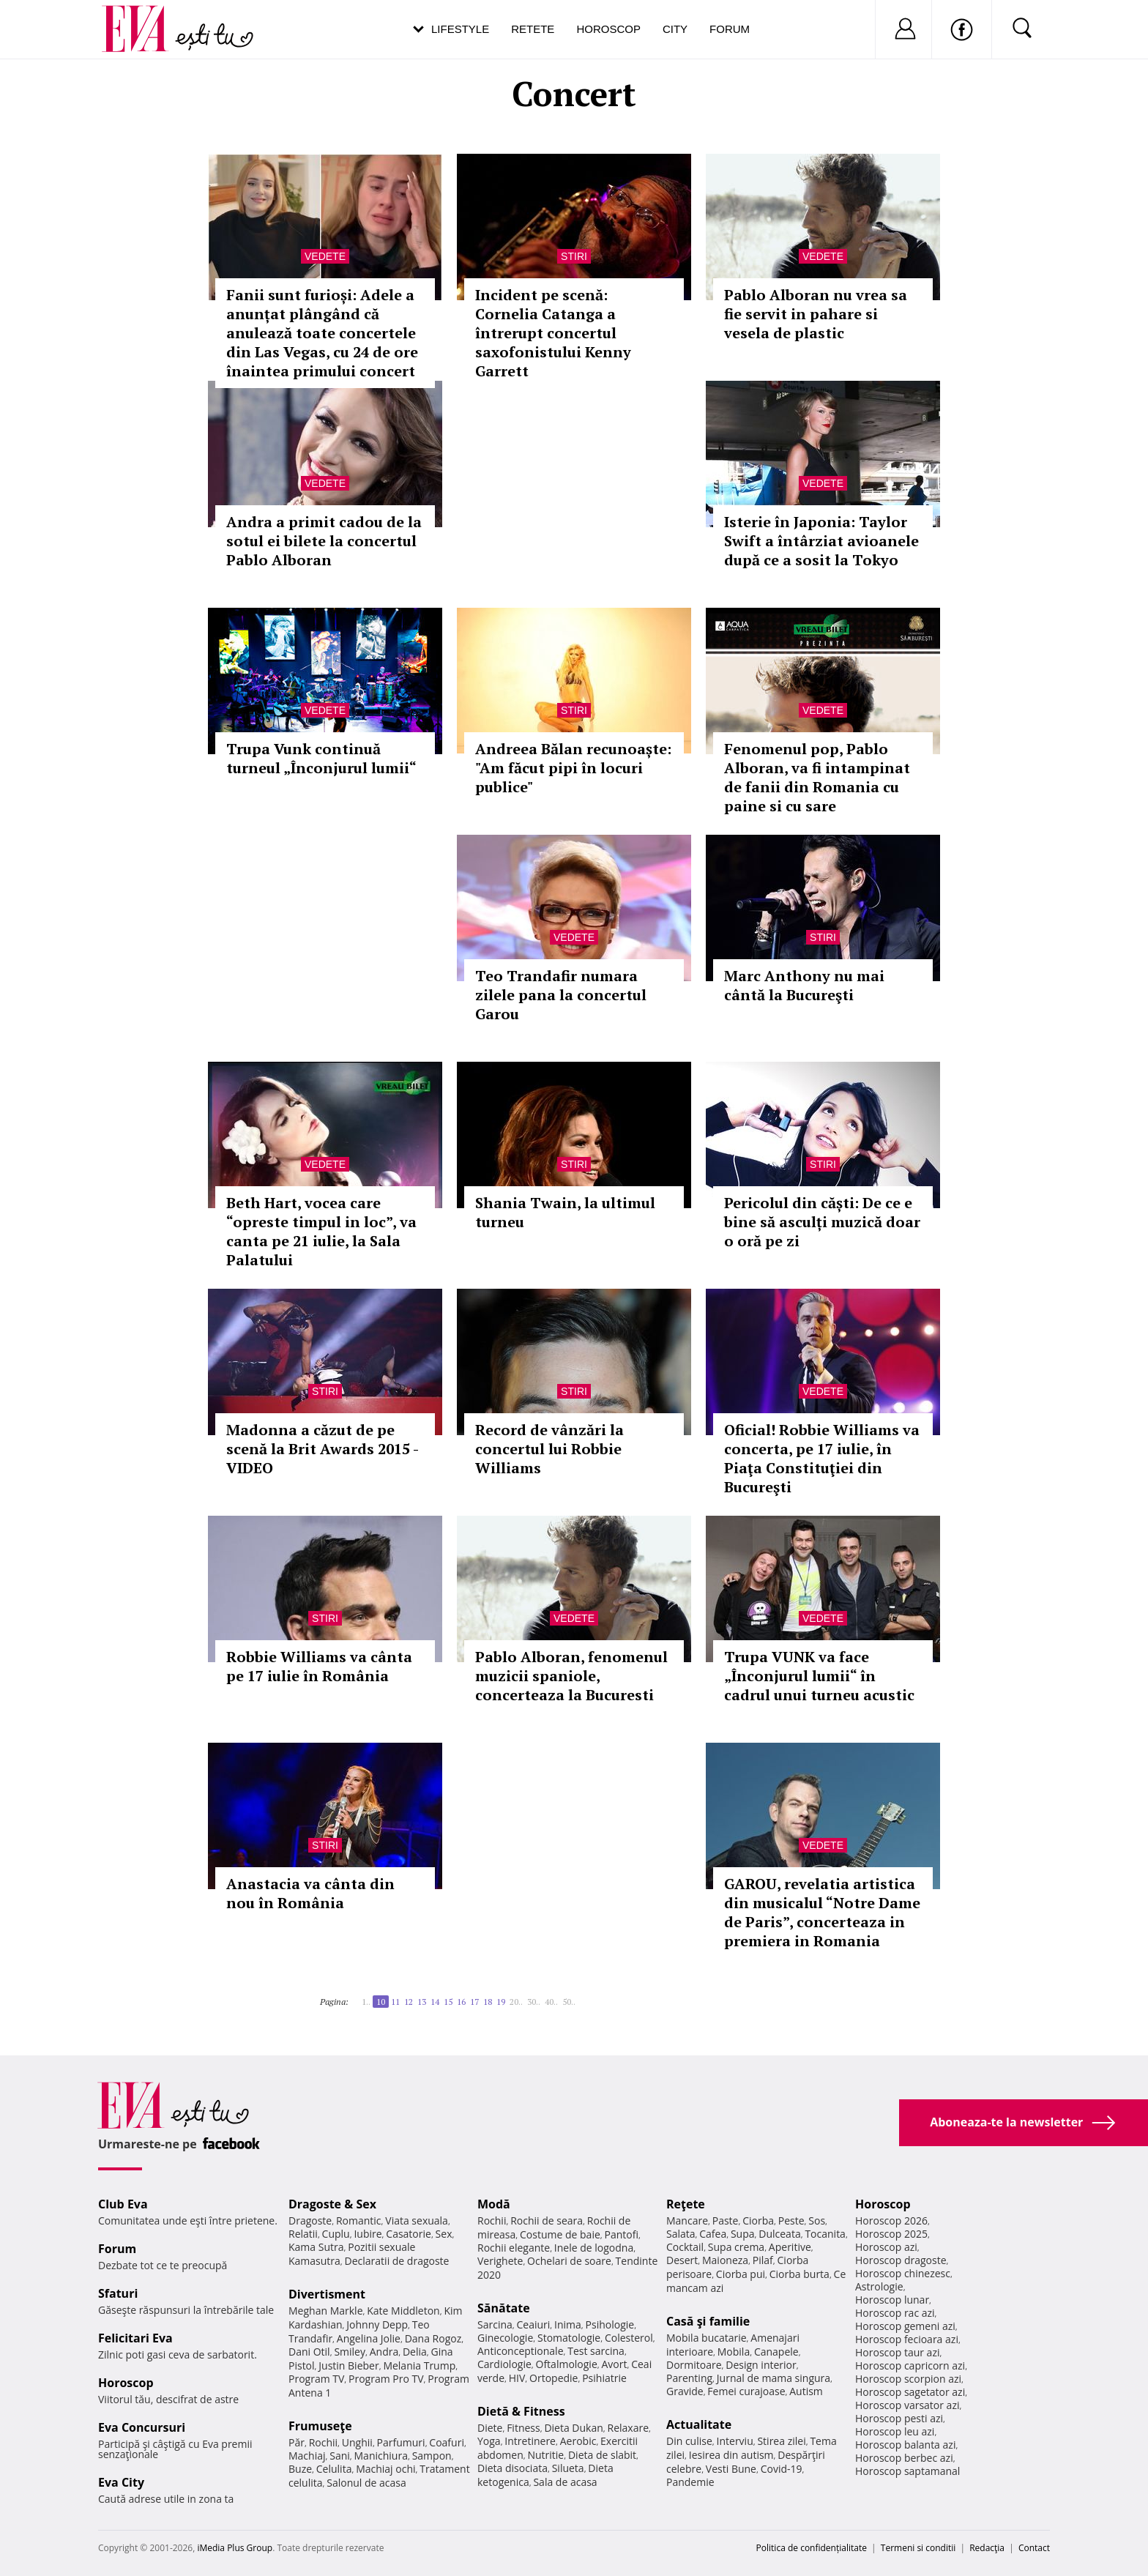 The height and width of the screenshot is (2576, 1148). Describe the element at coordinates (348, 2365) in the screenshot. I see `Justin Bieber` at that location.